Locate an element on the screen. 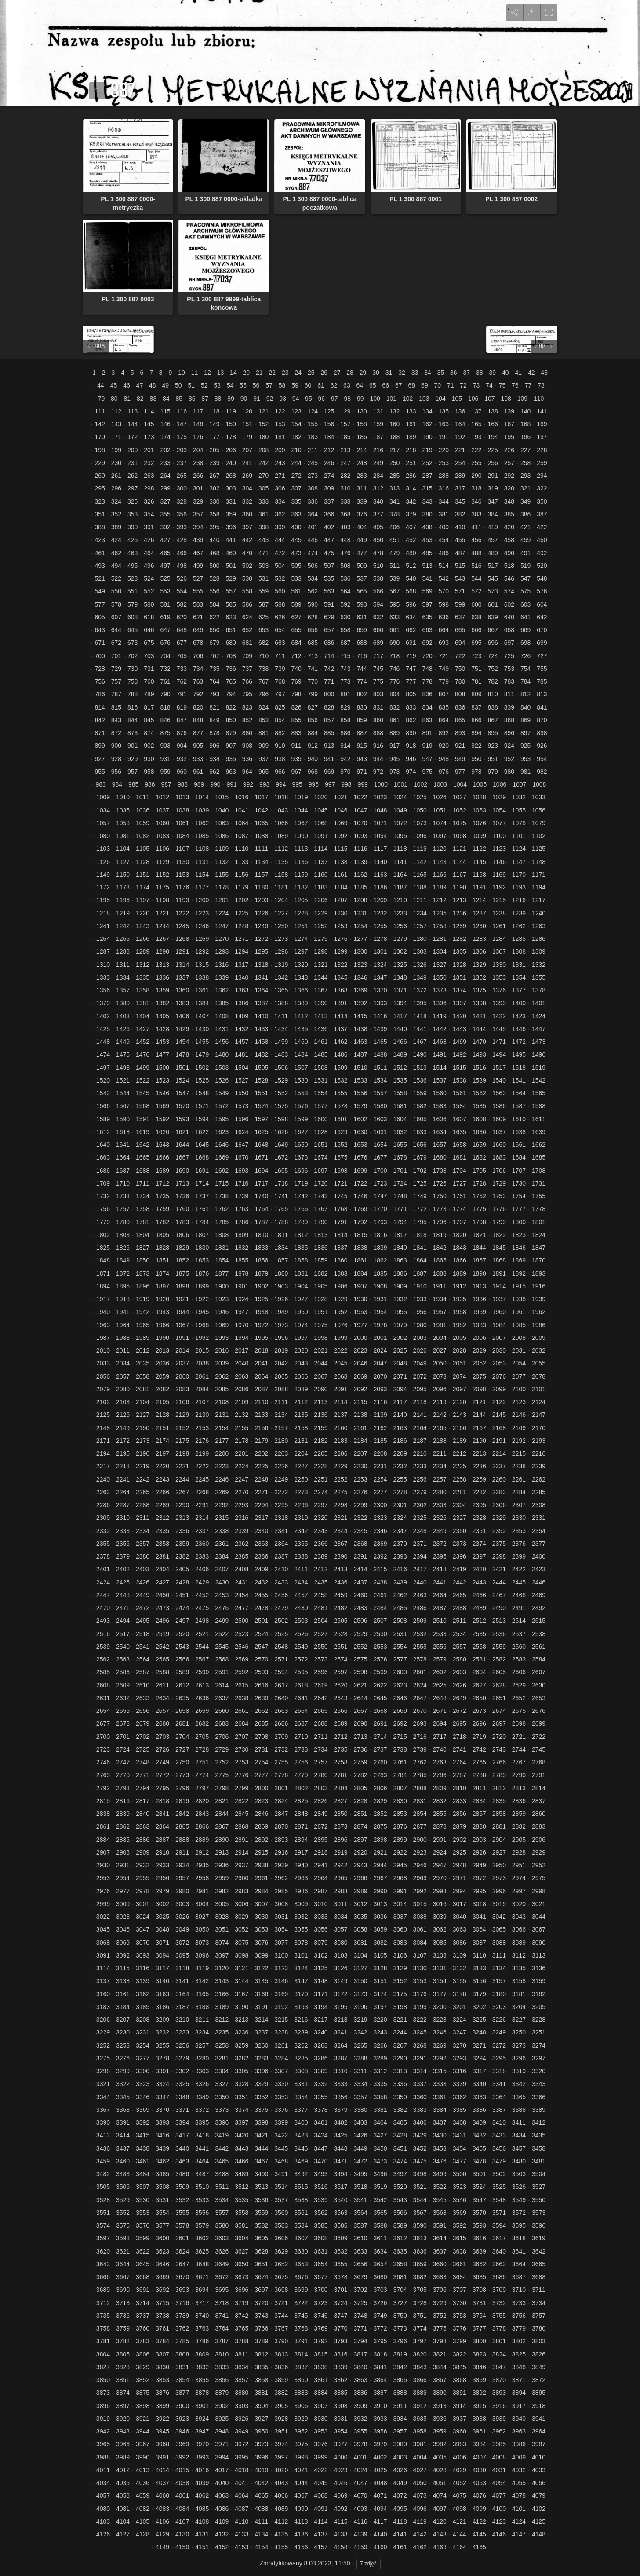 The height and width of the screenshot is (2576, 640). 2872 is located at coordinates (320, 1826).